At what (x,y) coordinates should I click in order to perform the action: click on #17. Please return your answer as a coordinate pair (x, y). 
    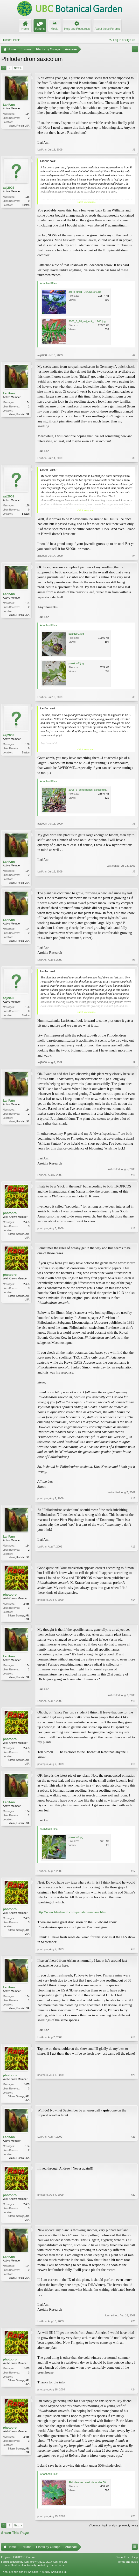
    Looking at the image, I should click on (133, 1872).